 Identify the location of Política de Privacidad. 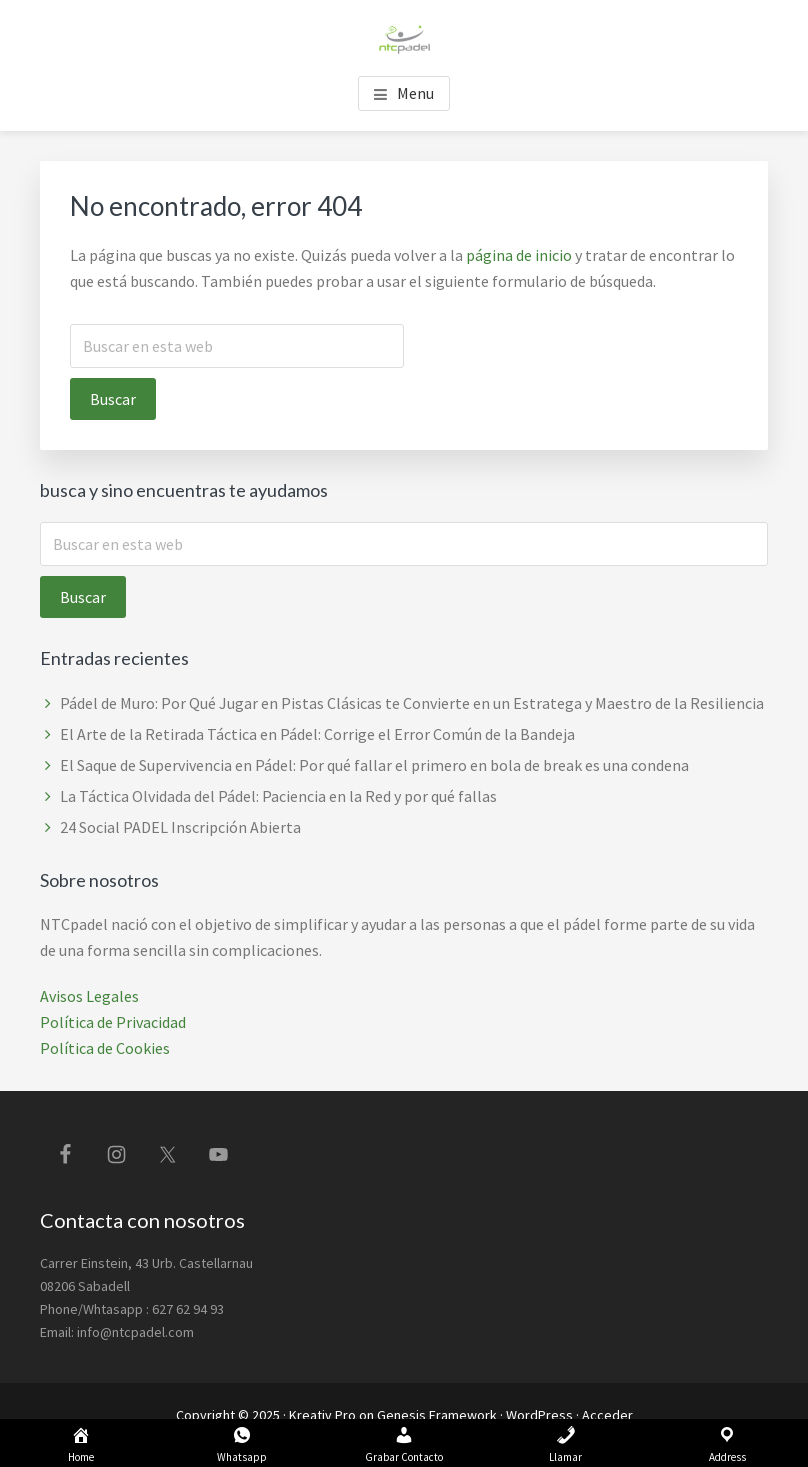
(113, 1022).